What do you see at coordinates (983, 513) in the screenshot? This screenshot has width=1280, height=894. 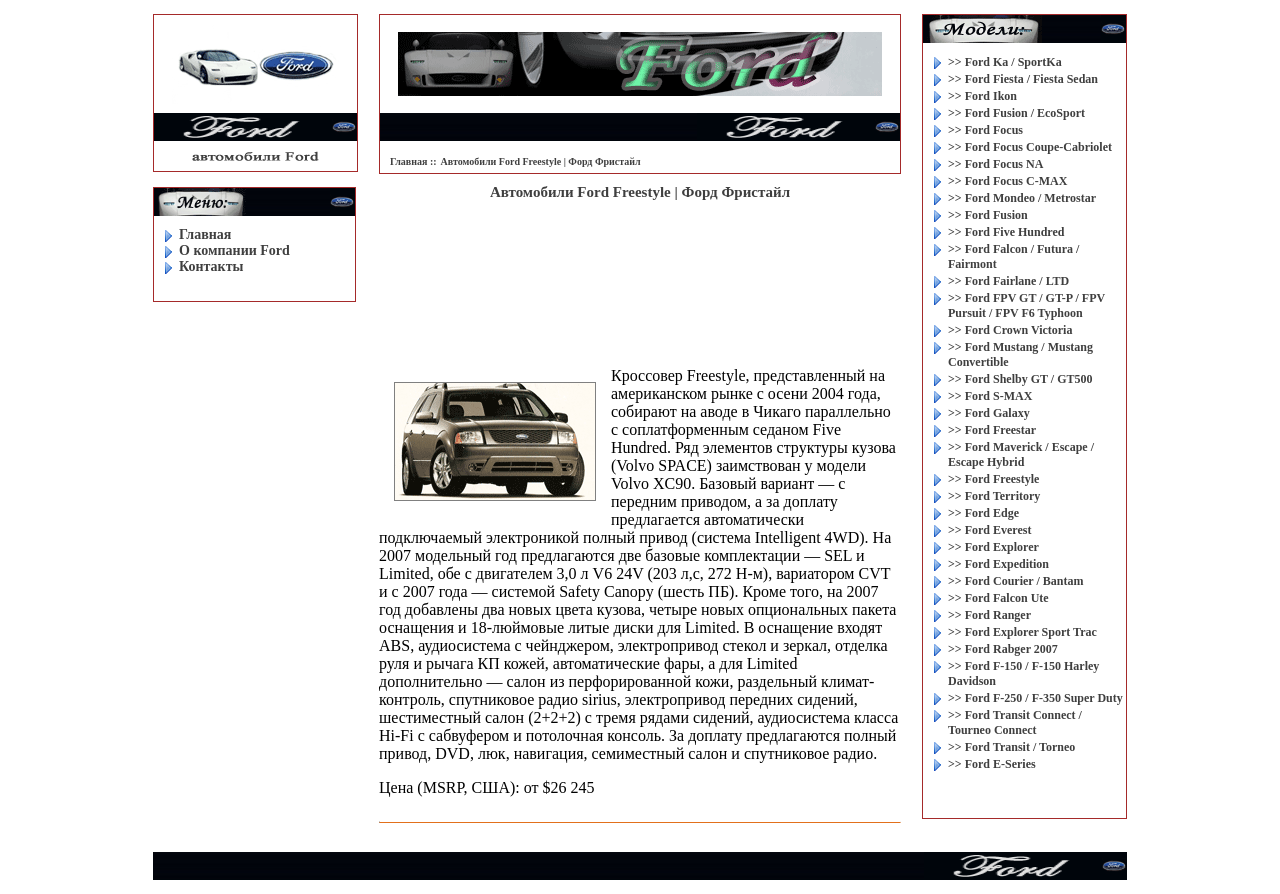 I see `>> Ford Edge` at bounding box center [983, 513].